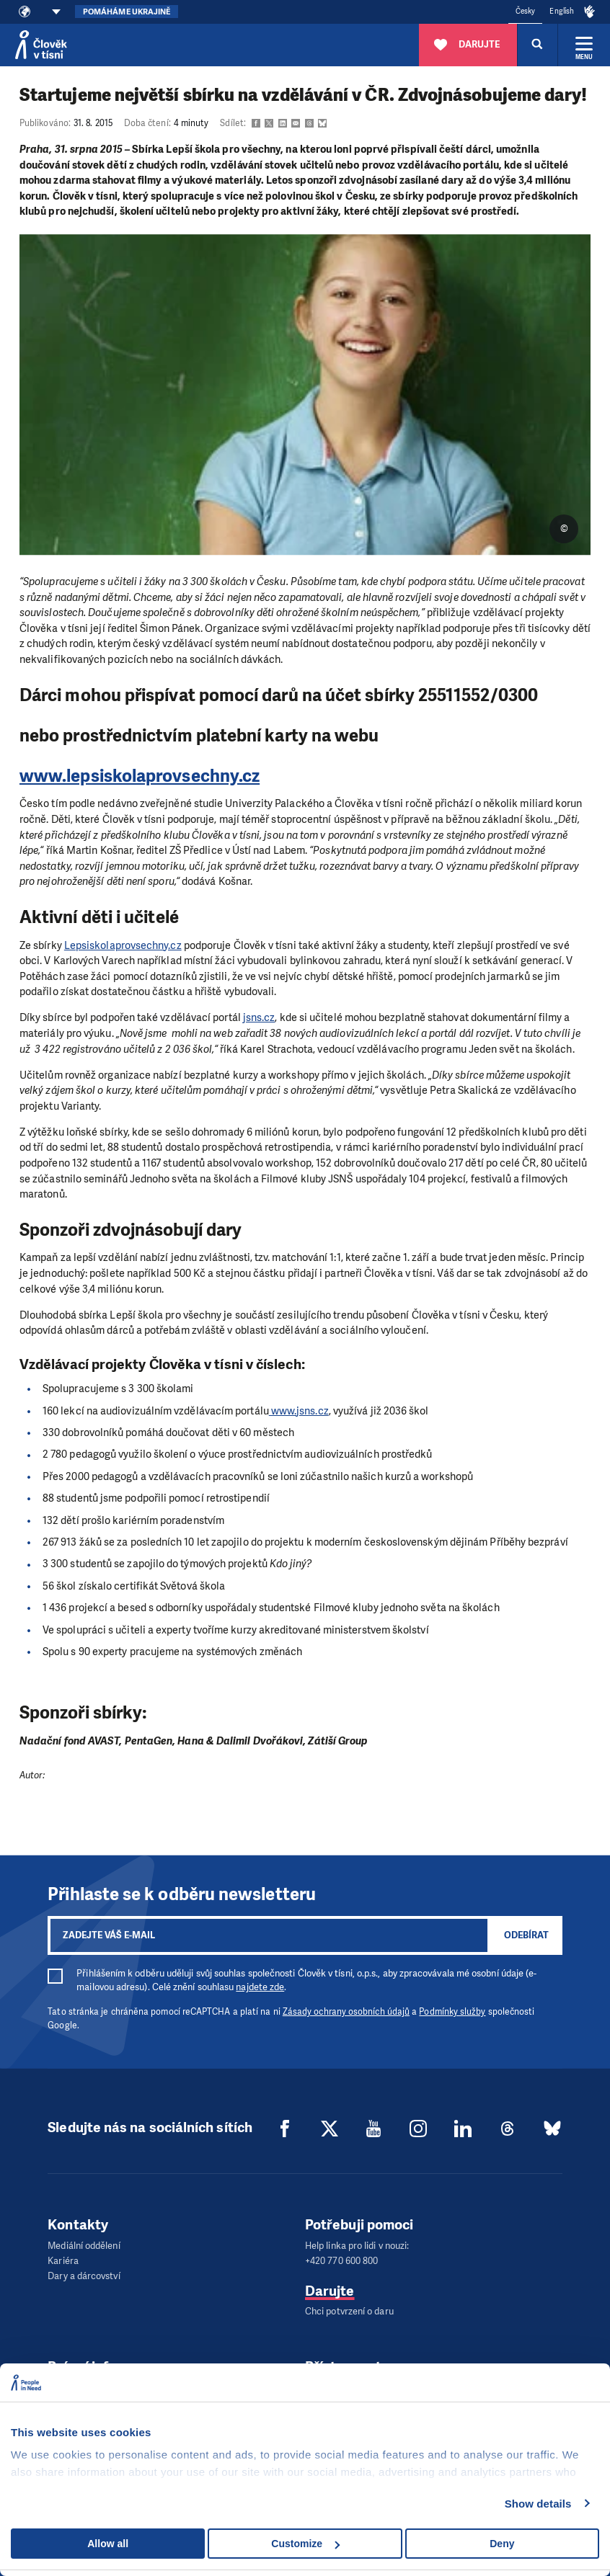 This screenshot has height=2576, width=610. Describe the element at coordinates (452, 2012) in the screenshot. I see `Podmínky služby` at that location.